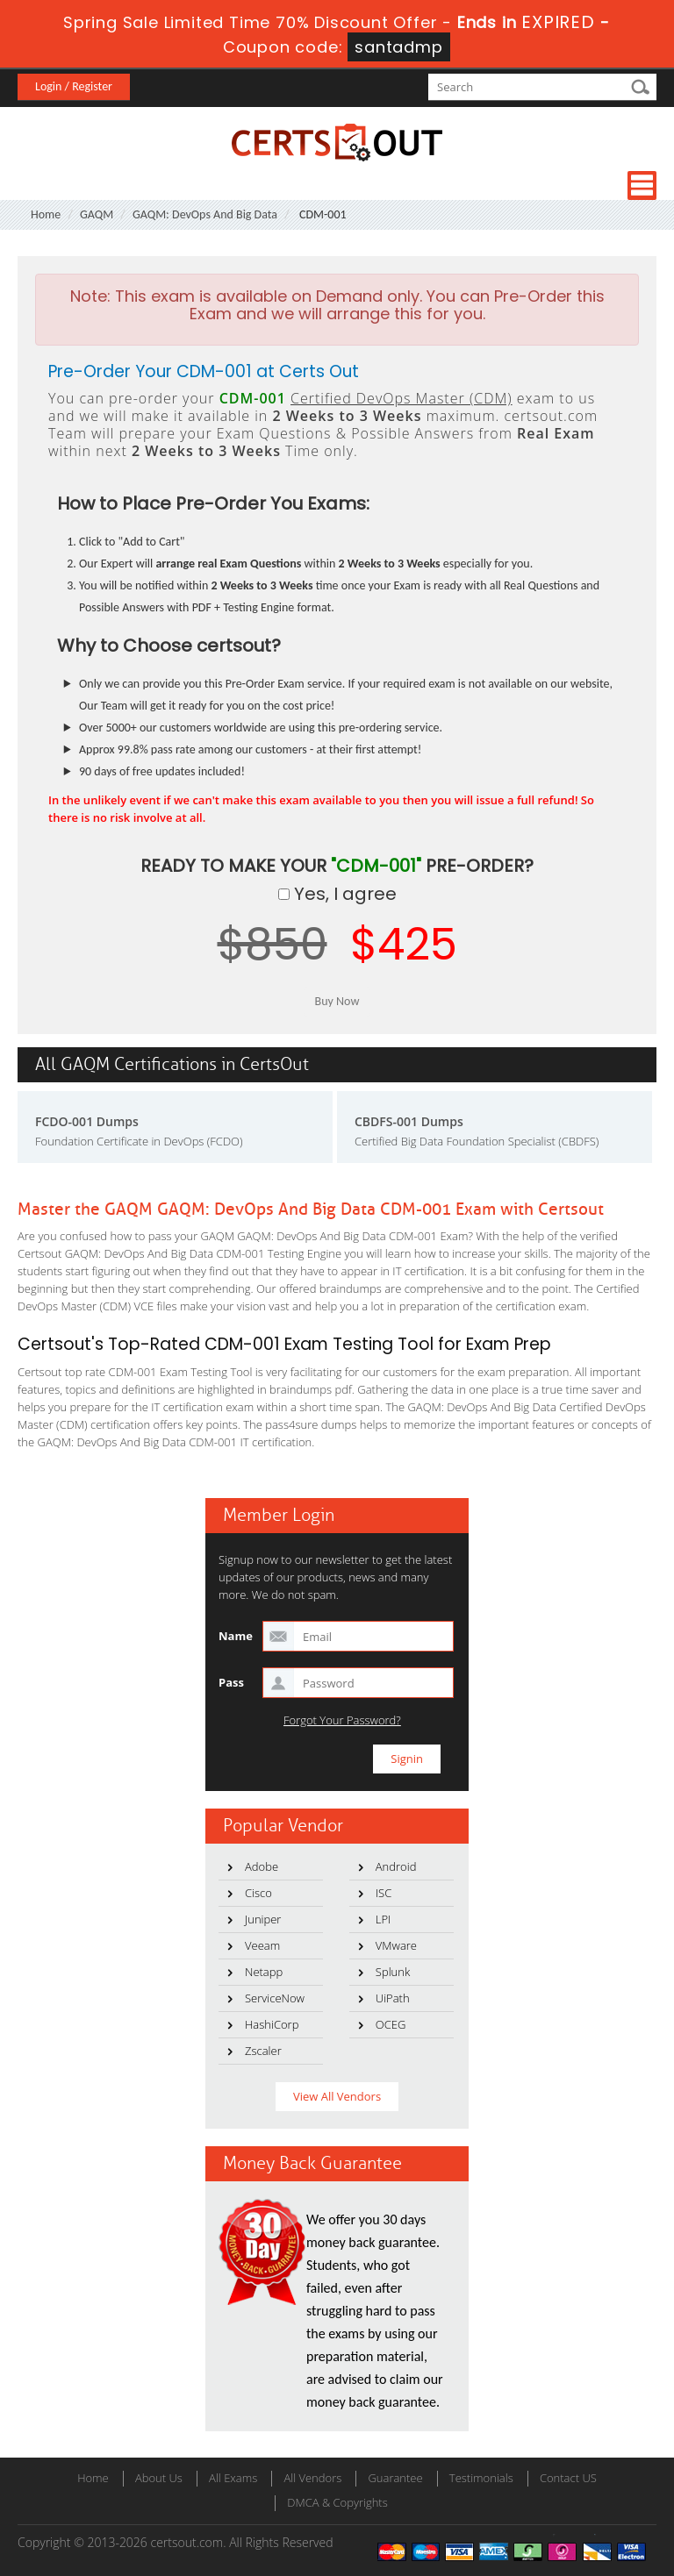  Describe the element at coordinates (205, 214) in the screenshot. I see `GAQM: DevOps And Big Data` at that location.